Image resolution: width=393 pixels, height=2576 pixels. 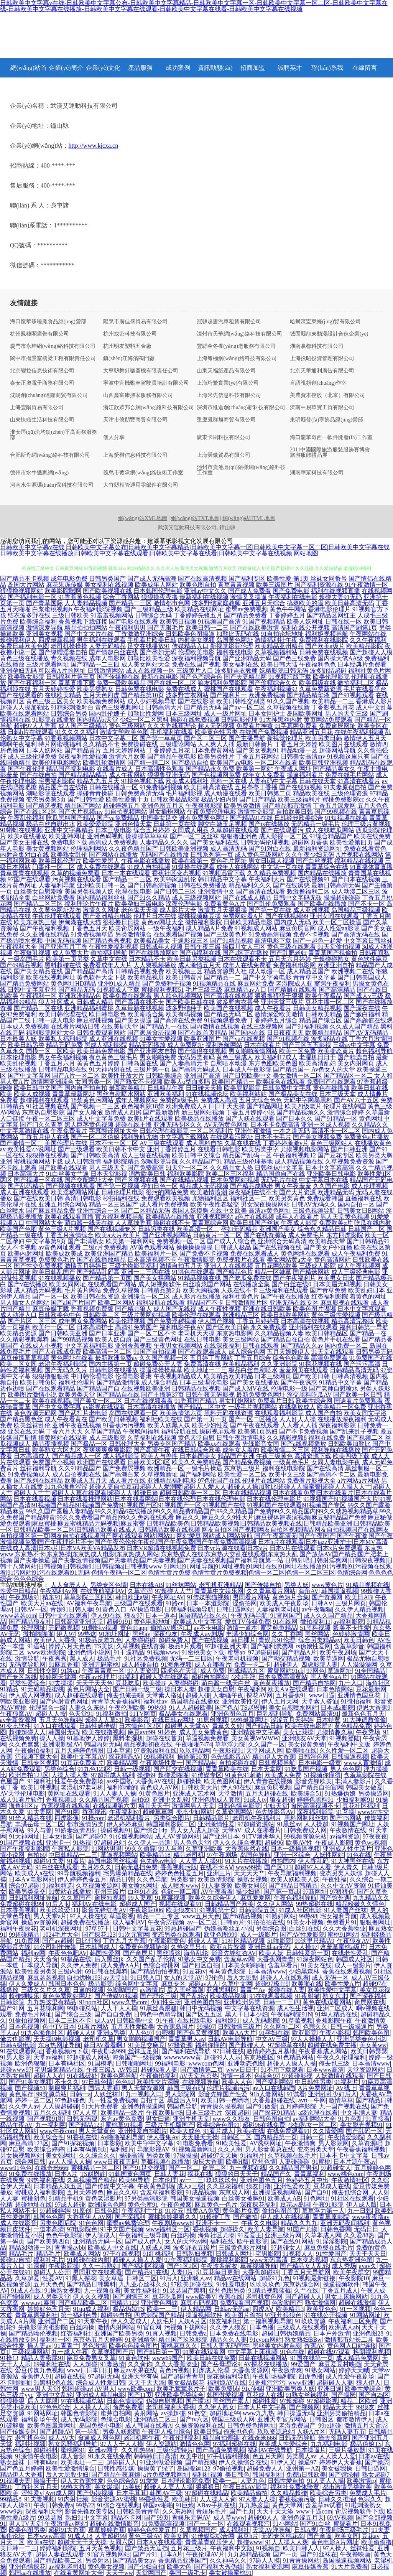 I want to click on 极品午夜AV, so click(x=16, y=2125).